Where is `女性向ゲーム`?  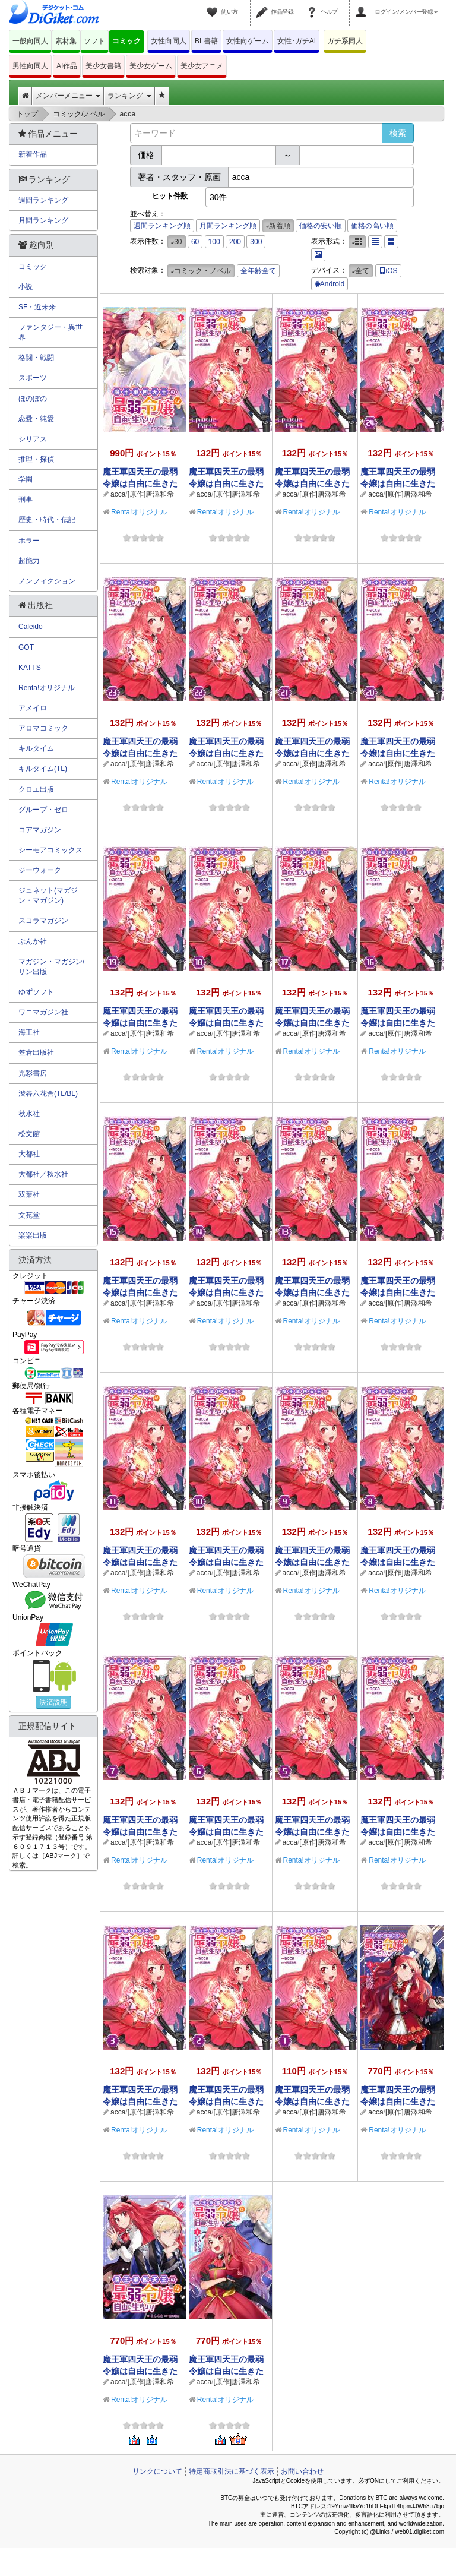
女性向ゲーム is located at coordinates (247, 41).